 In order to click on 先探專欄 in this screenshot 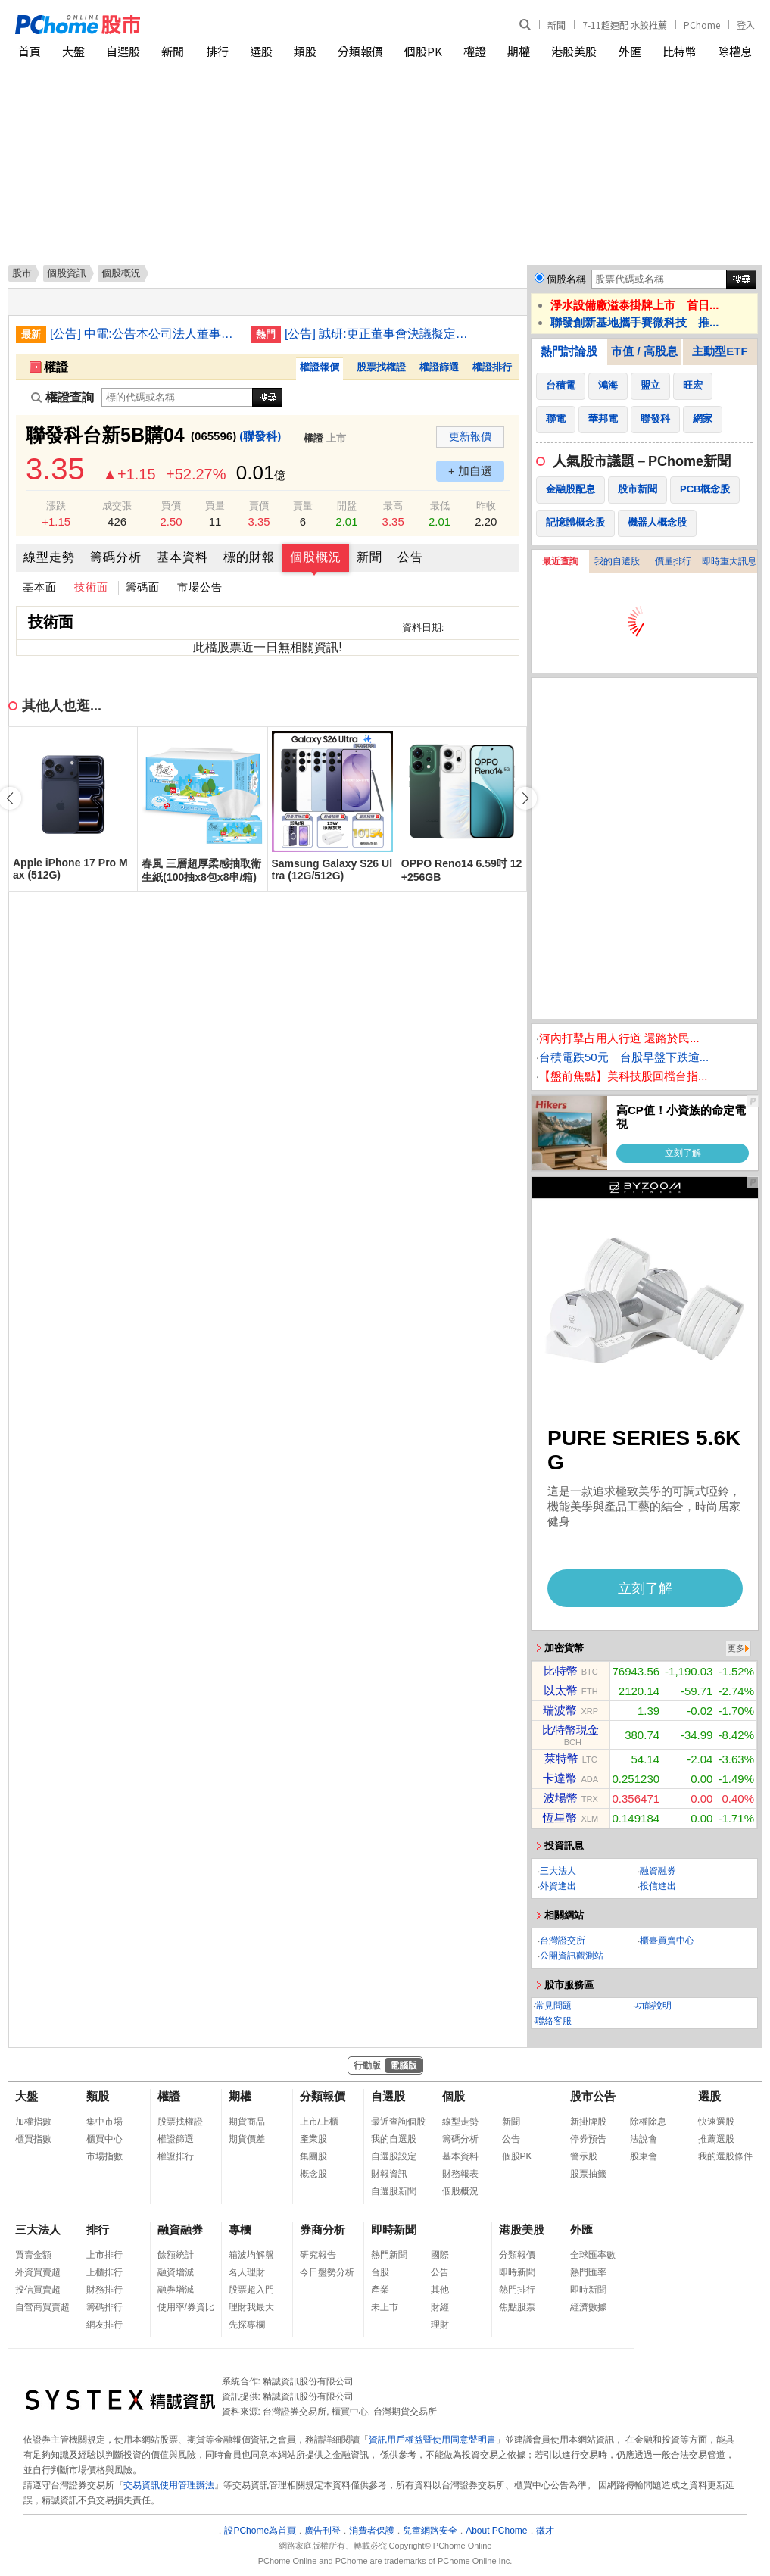, I will do `click(247, 2324)`.